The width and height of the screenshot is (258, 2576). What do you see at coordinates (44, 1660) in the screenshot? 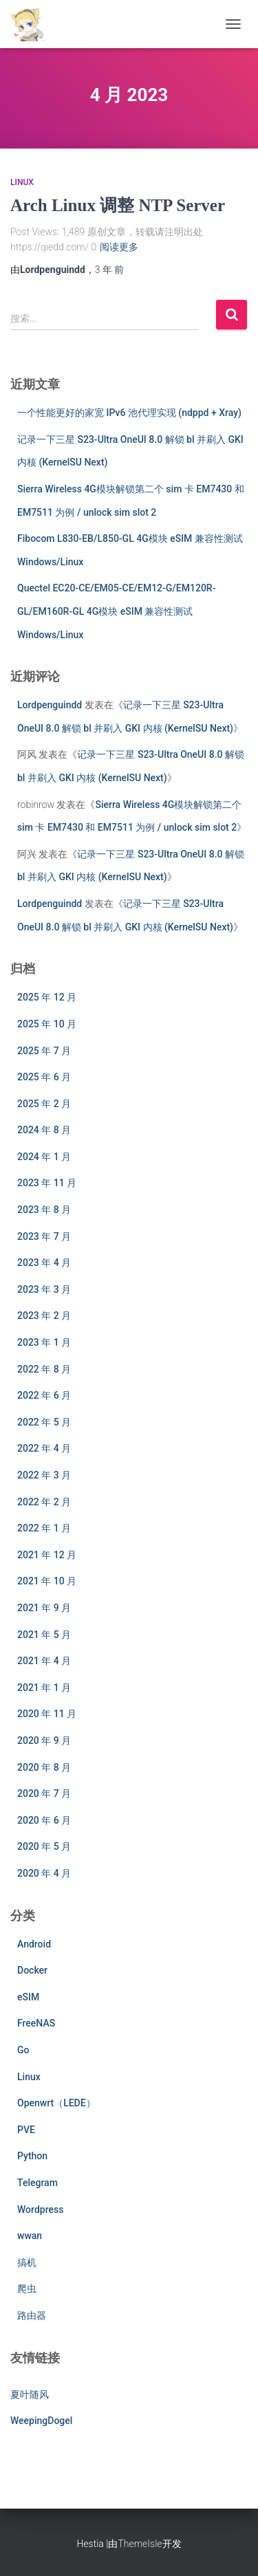
I see `2021 年 4 月` at bounding box center [44, 1660].